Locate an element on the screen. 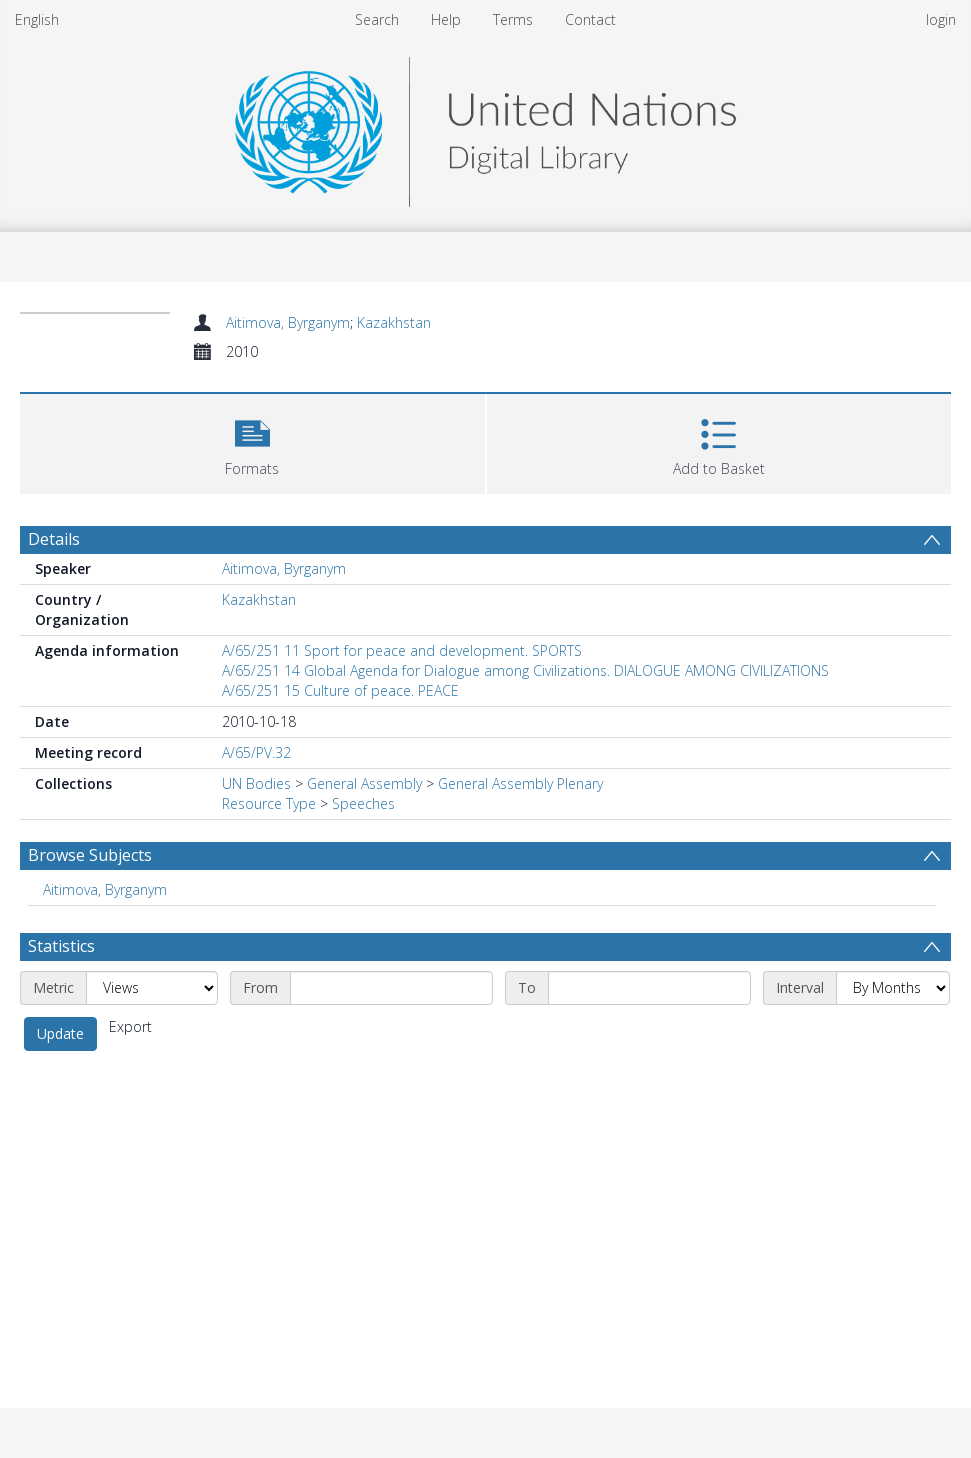 The width and height of the screenshot is (971, 1458). [End date] is located at coordinates (649, 988).